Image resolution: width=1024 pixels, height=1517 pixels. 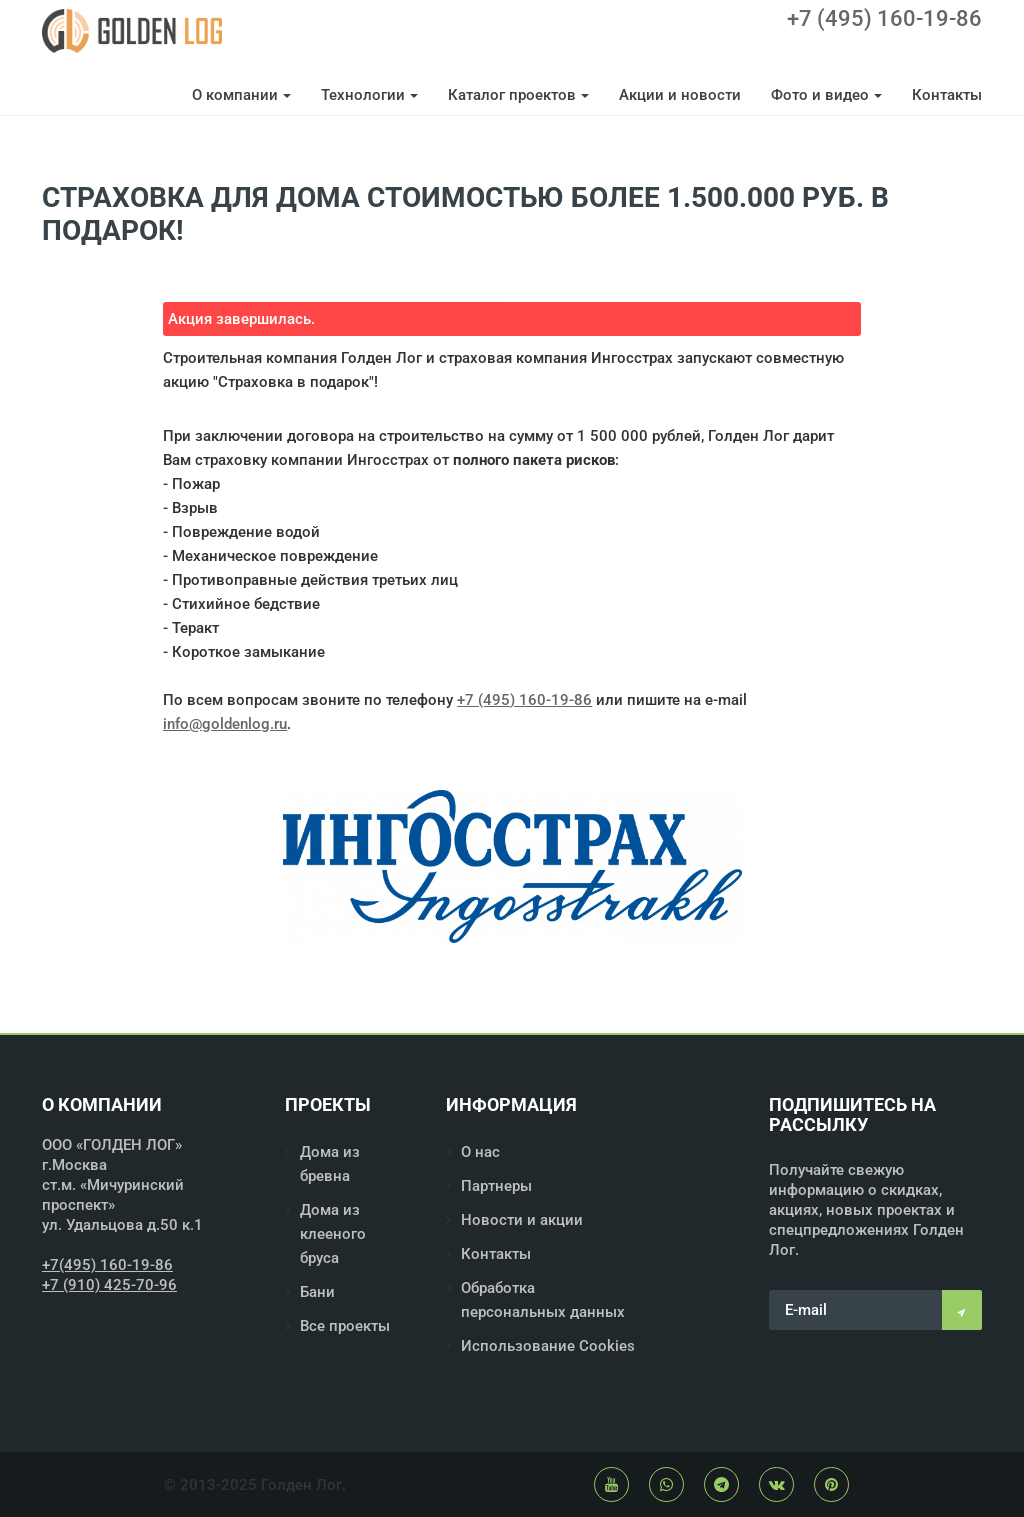 I want to click on Партнеры, so click(x=496, y=1186).